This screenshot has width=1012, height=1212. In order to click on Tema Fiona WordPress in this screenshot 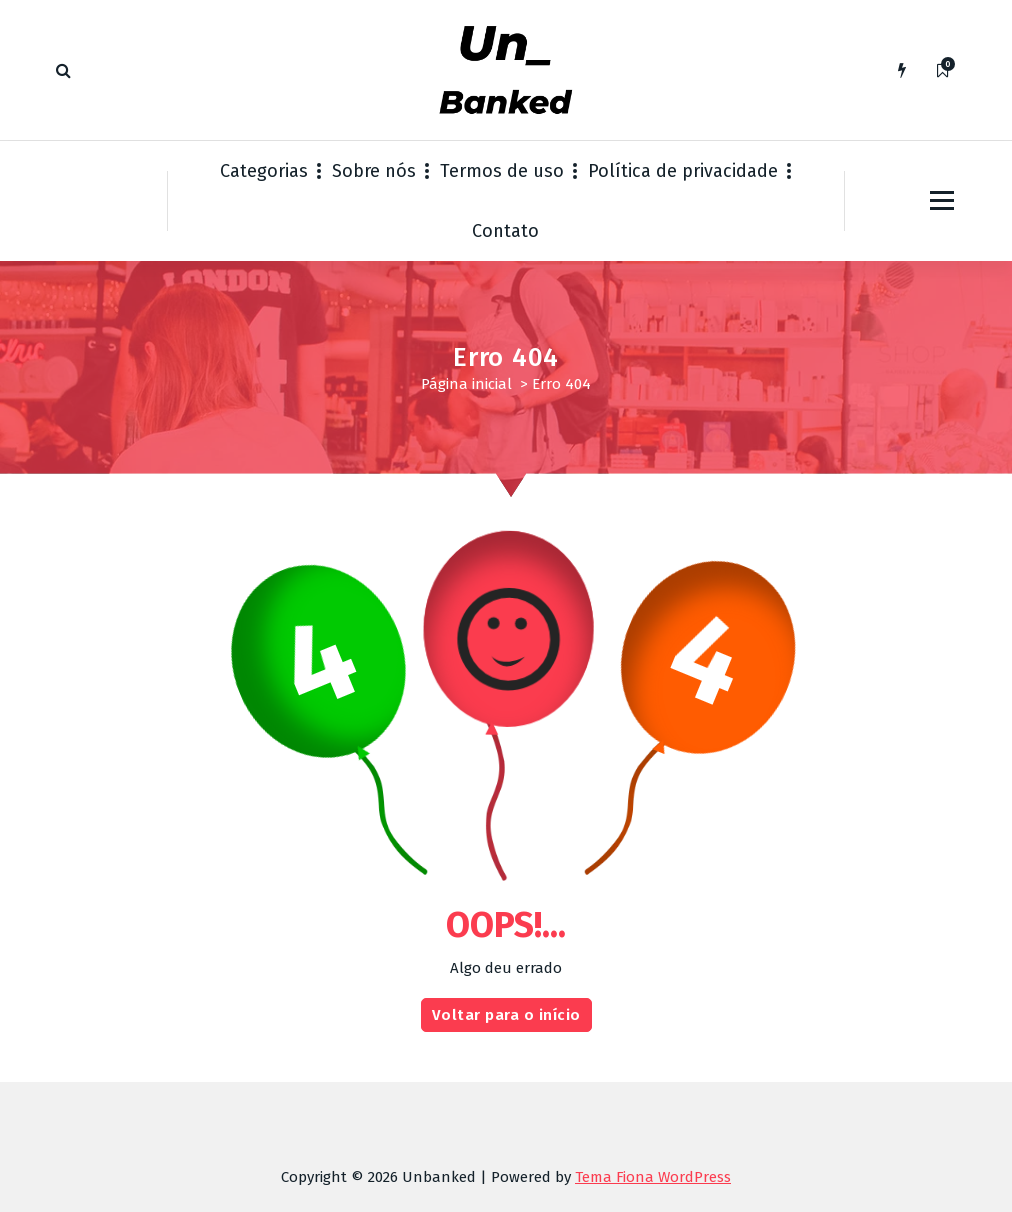, I will do `click(653, 1177)`.